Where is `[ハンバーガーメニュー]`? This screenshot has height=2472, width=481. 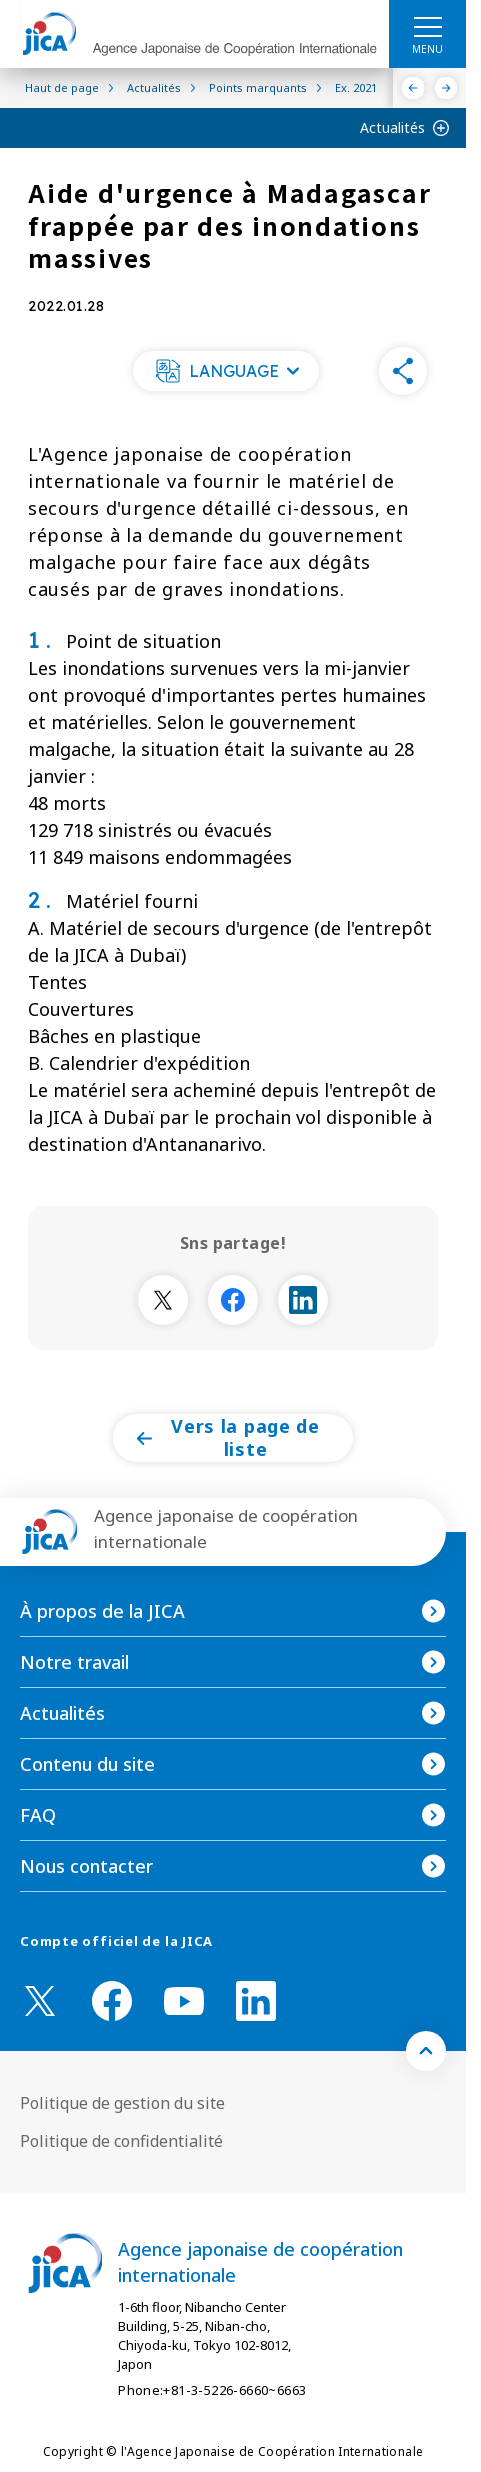
[ハンバーガーメニュー] is located at coordinates (427, 26).